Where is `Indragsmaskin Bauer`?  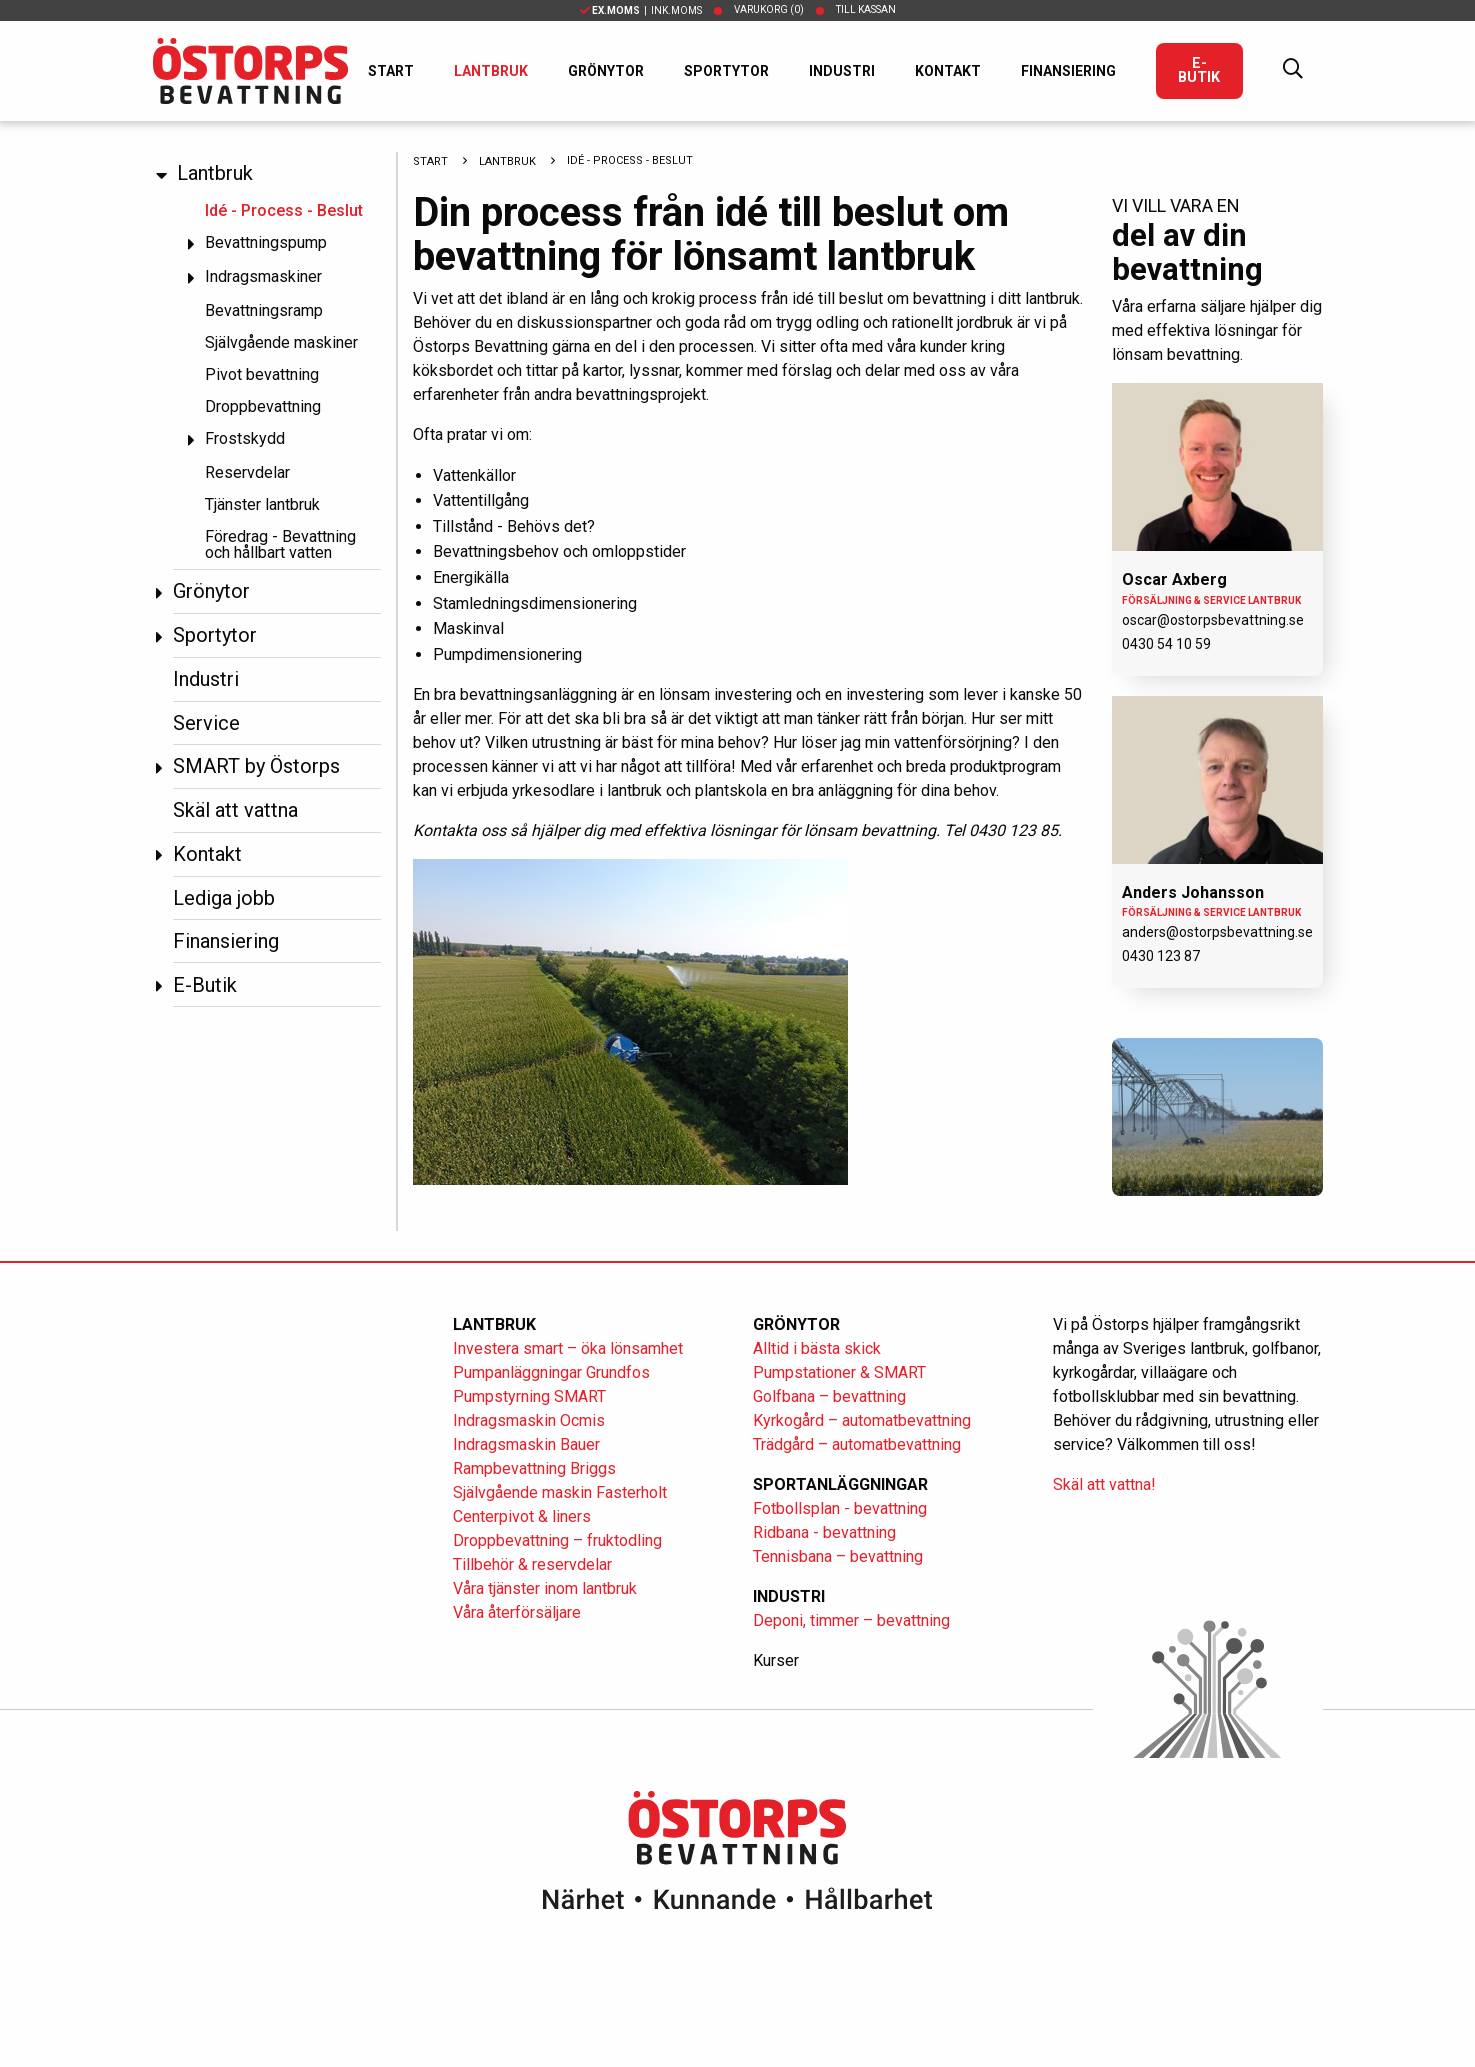
Indragsmaskin Bauer is located at coordinates (526, 1444).